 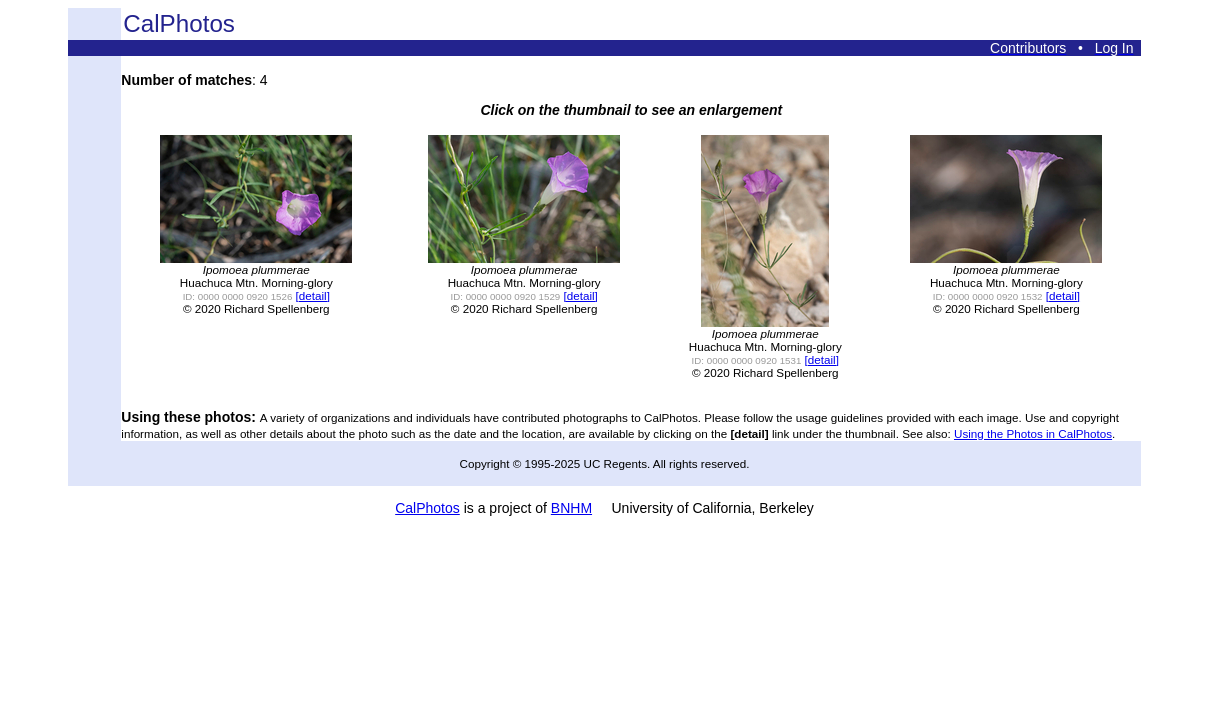 I want to click on BNHM, so click(x=571, y=508).